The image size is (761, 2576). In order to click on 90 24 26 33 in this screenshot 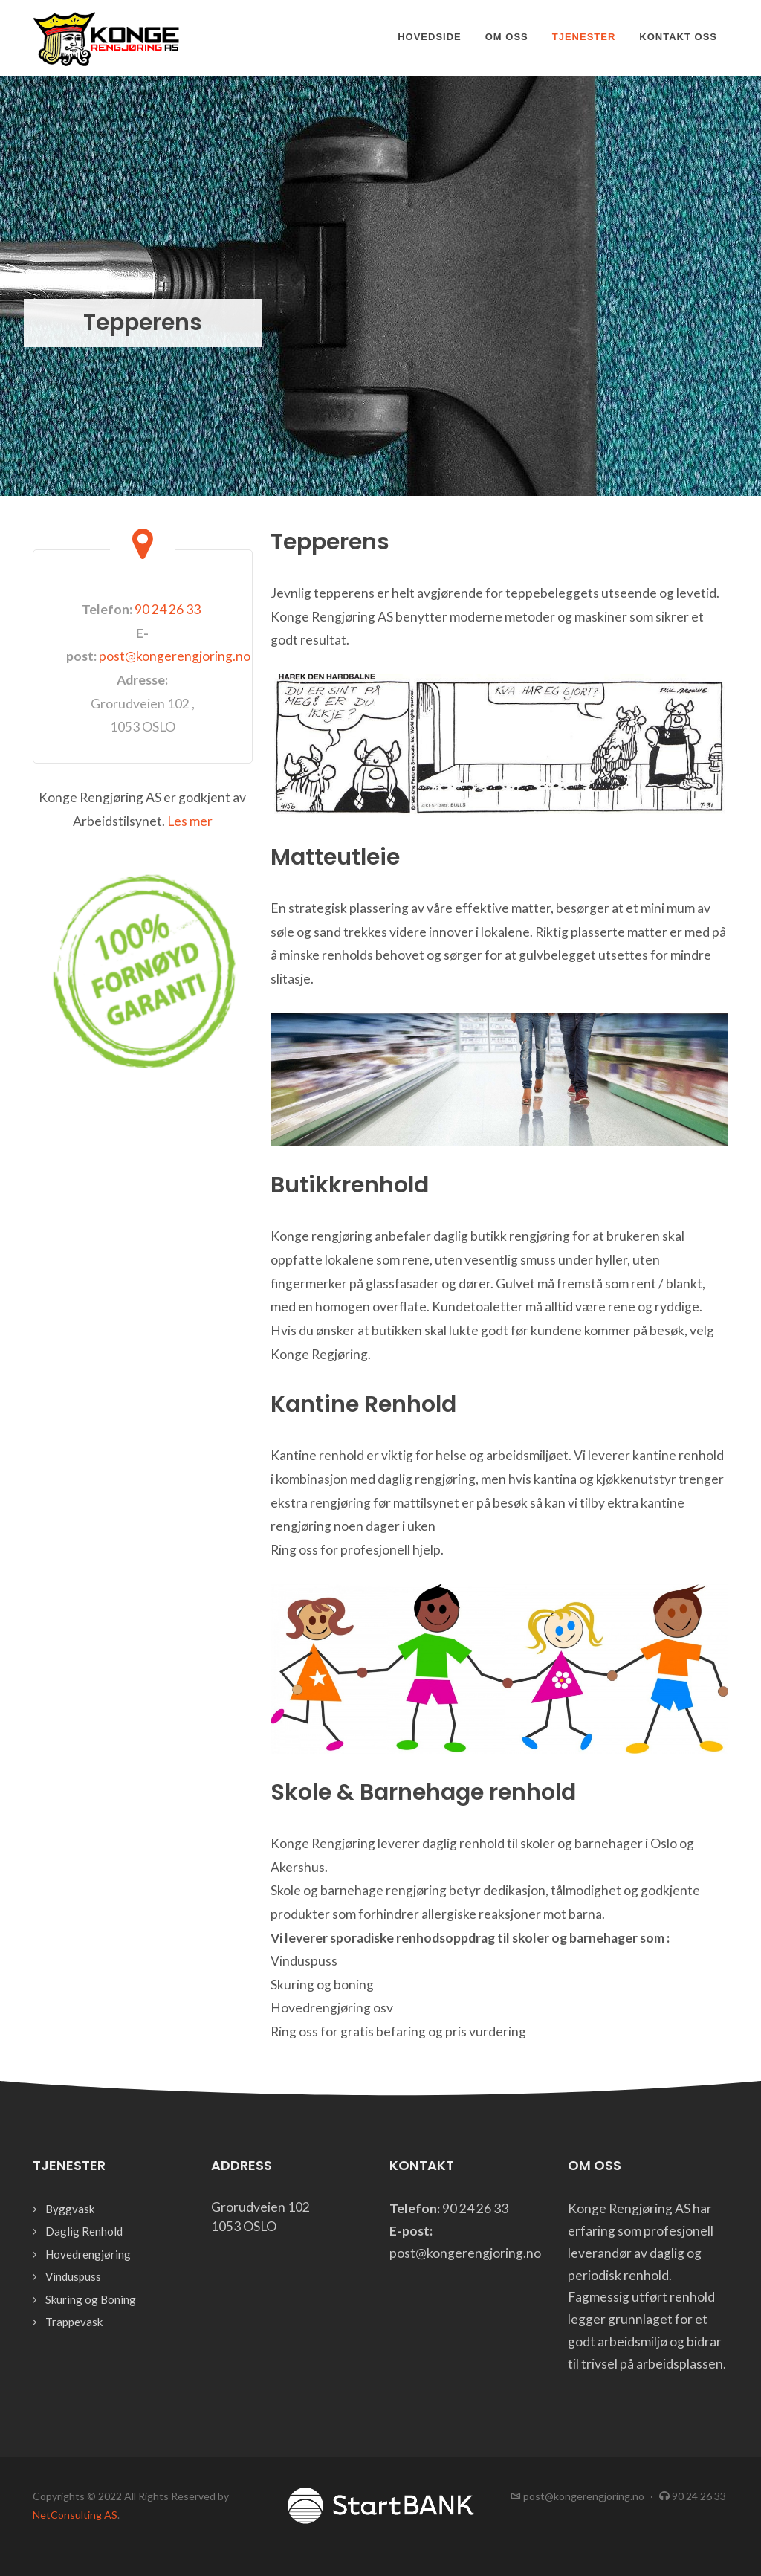, I will do `click(168, 609)`.